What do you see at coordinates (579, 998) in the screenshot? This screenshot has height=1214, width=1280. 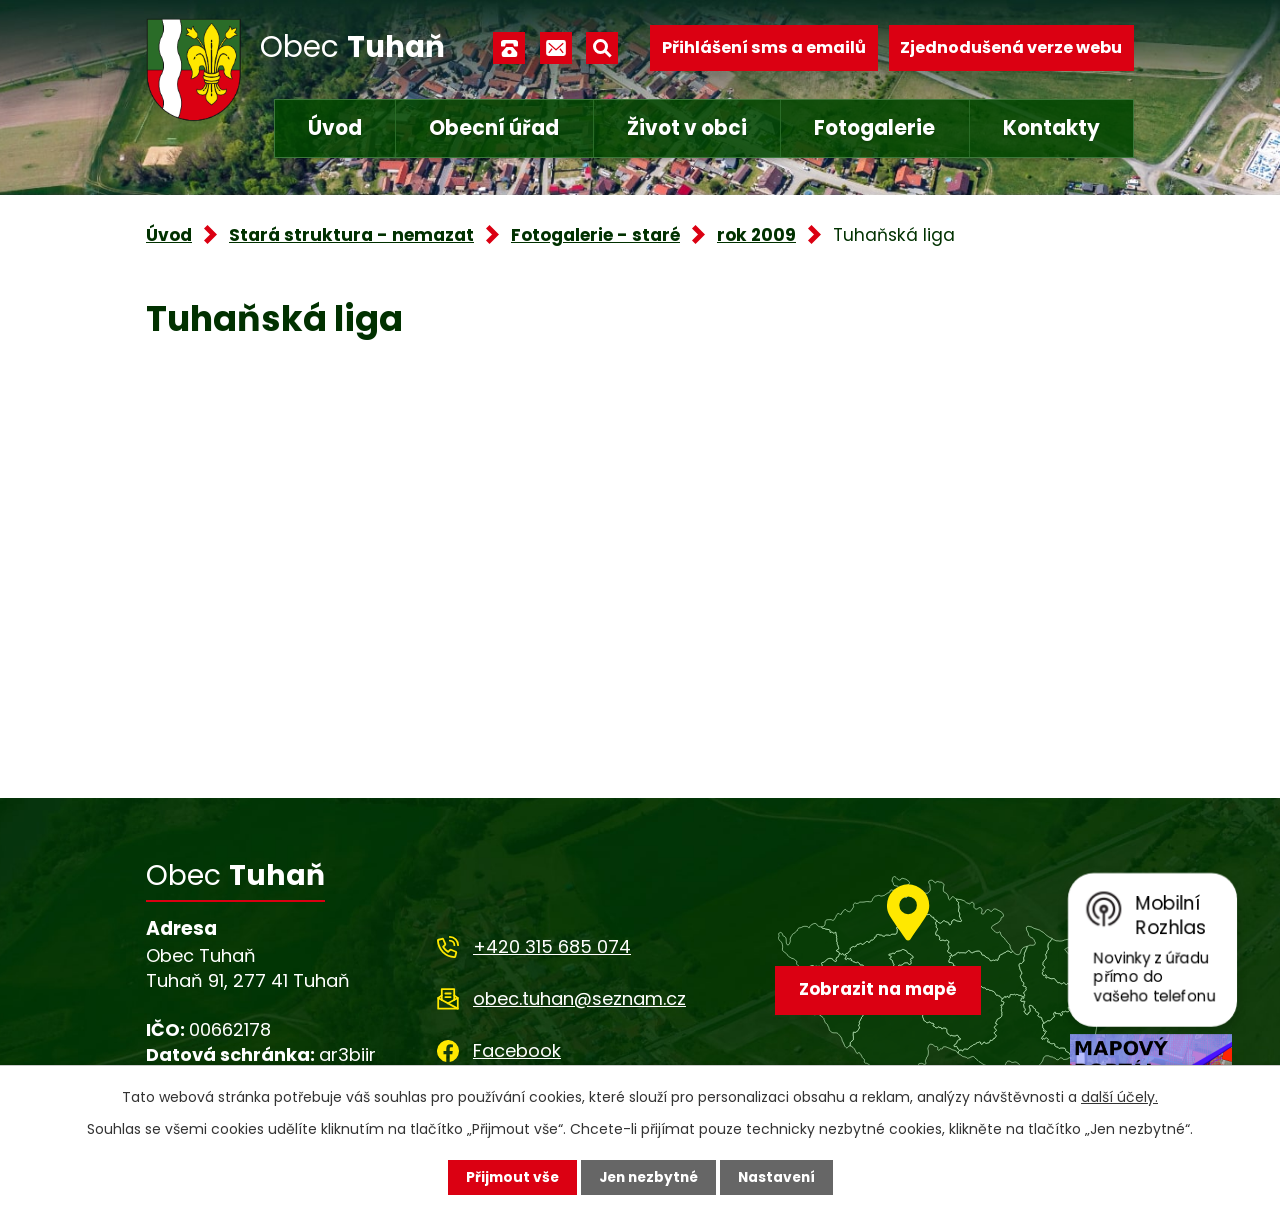 I see `obec.tuhan@seznam.cz` at bounding box center [579, 998].